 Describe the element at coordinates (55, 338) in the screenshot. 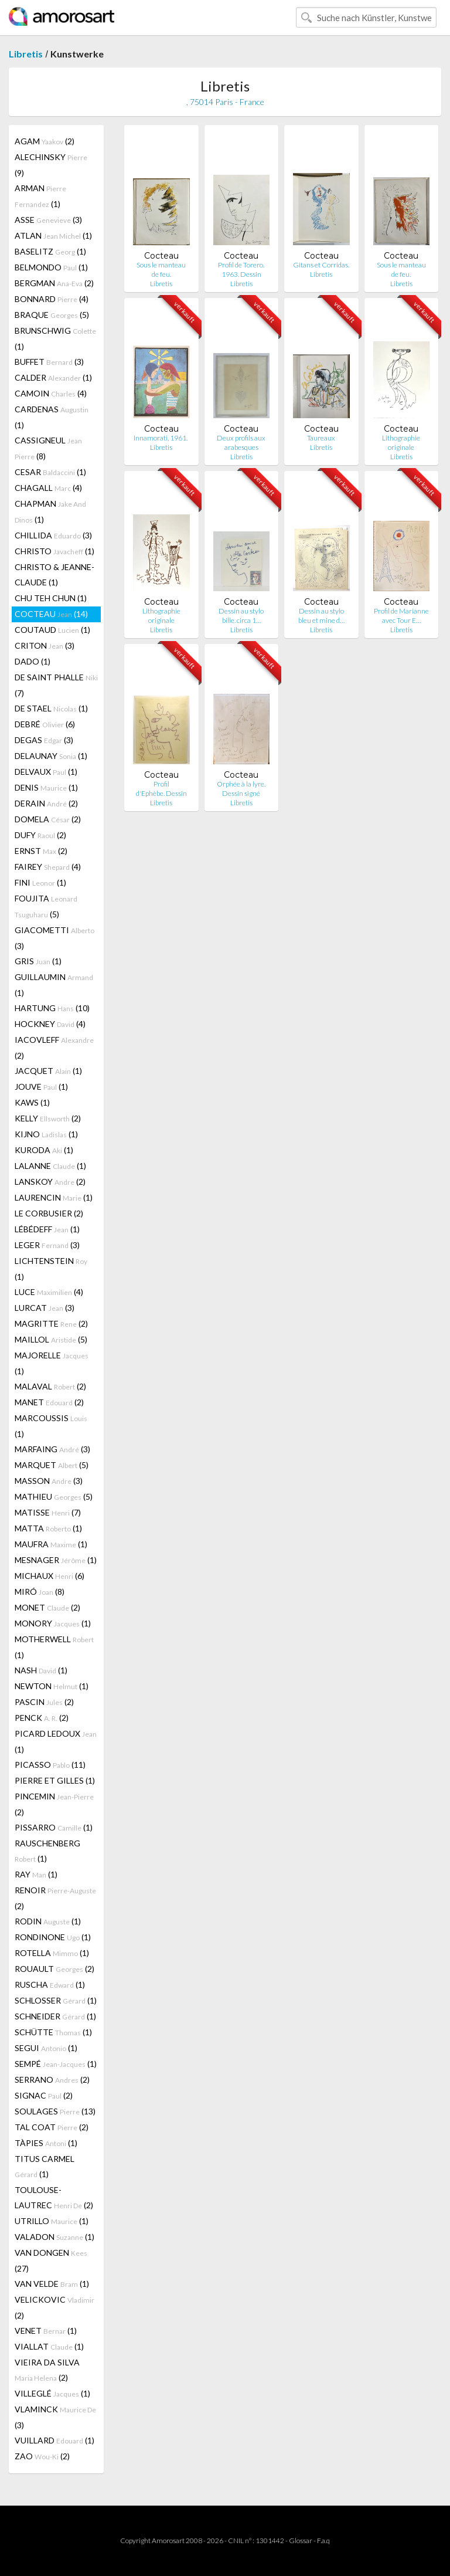

I see `BRUNSCHWIG (1)` at that location.